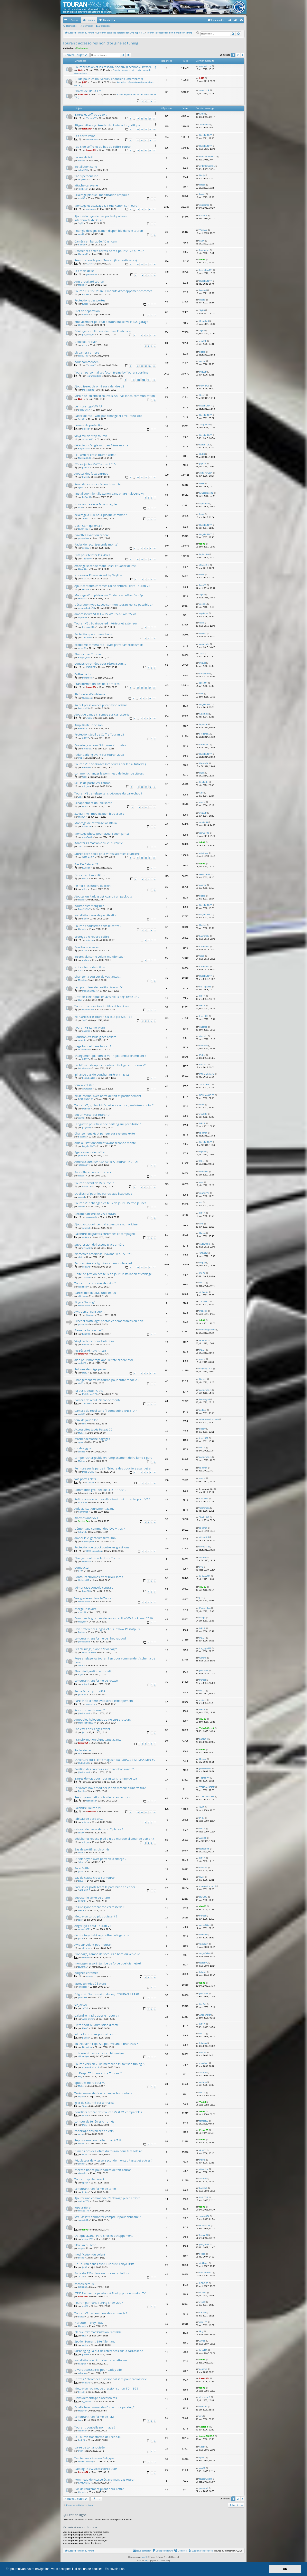 The image size is (307, 2576). Describe the element at coordinates (92, 1046) in the screenshot. I see `siege baquet dans touran ?` at that location.